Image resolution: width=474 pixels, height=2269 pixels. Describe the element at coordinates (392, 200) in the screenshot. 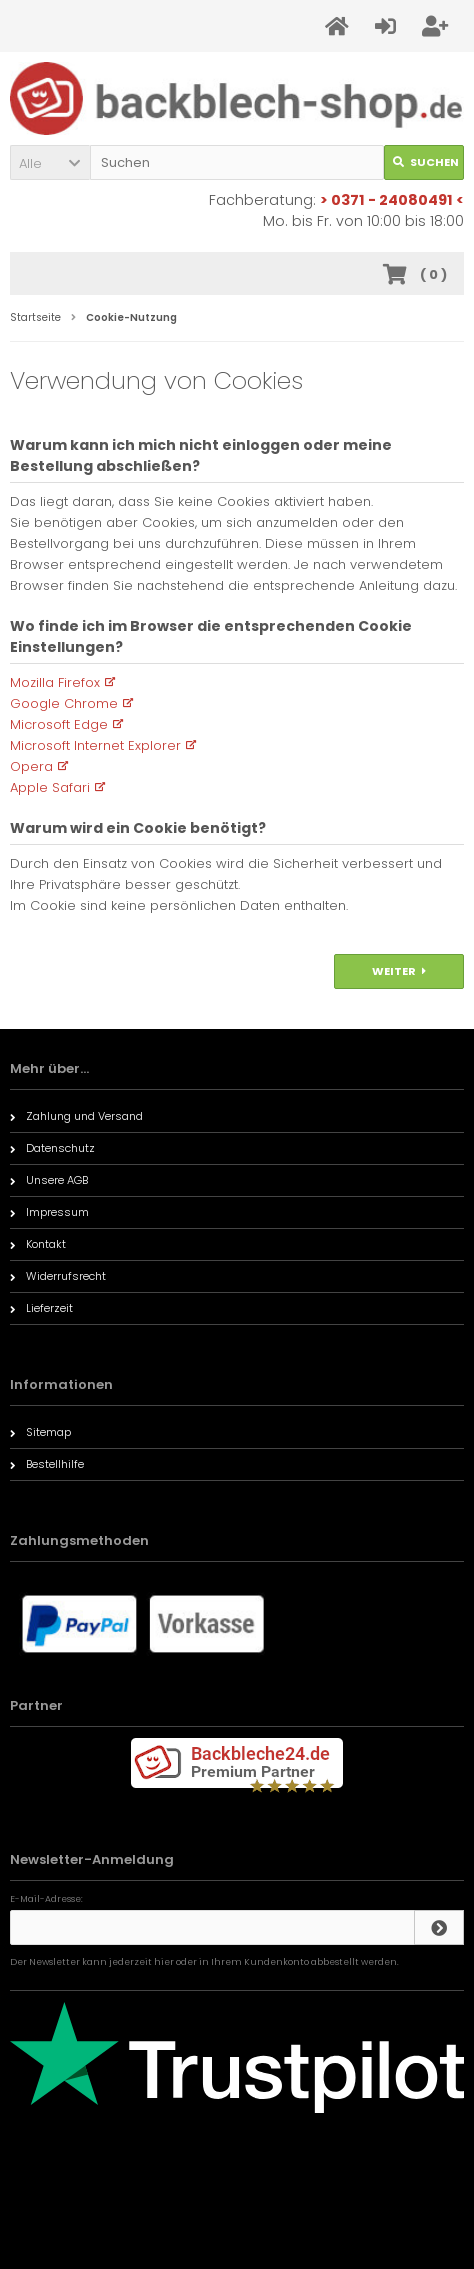

I see `> 0371 - 24080491 <` at that location.